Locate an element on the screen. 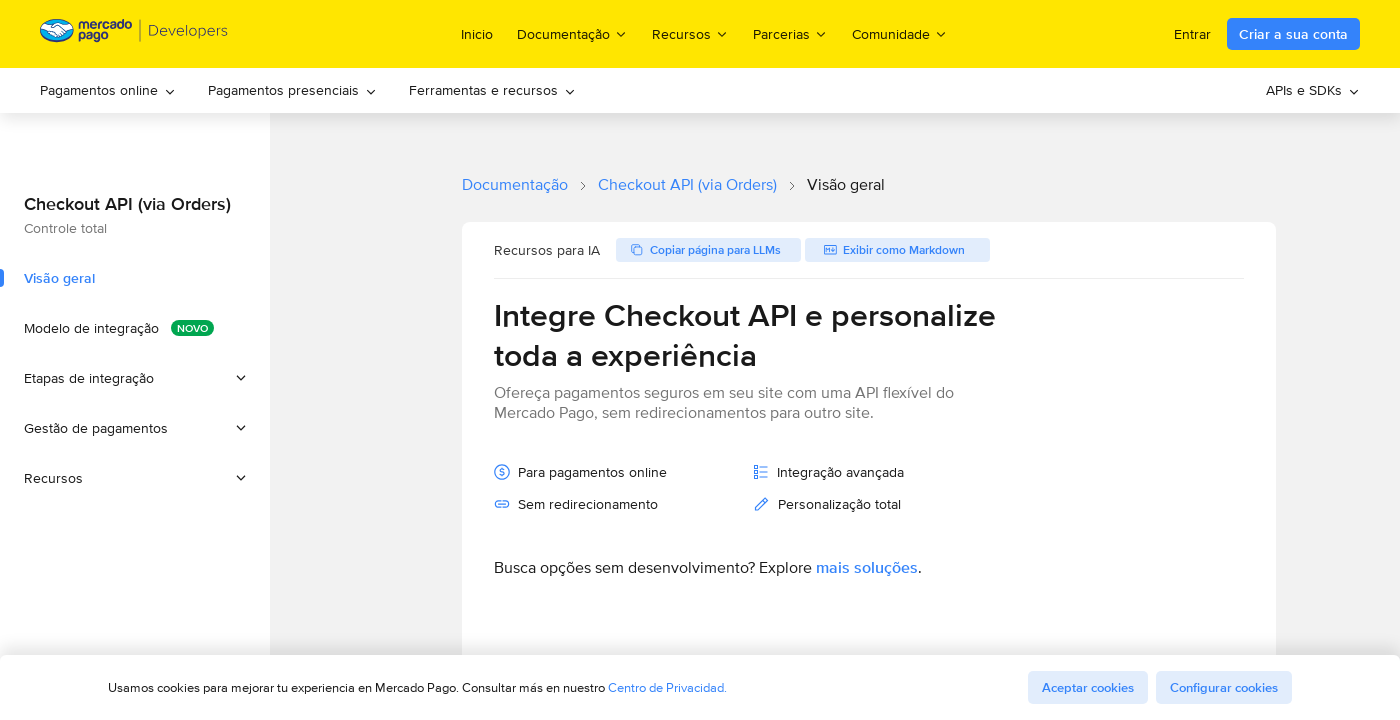  Entrar is located at coordinates (1192, 34).